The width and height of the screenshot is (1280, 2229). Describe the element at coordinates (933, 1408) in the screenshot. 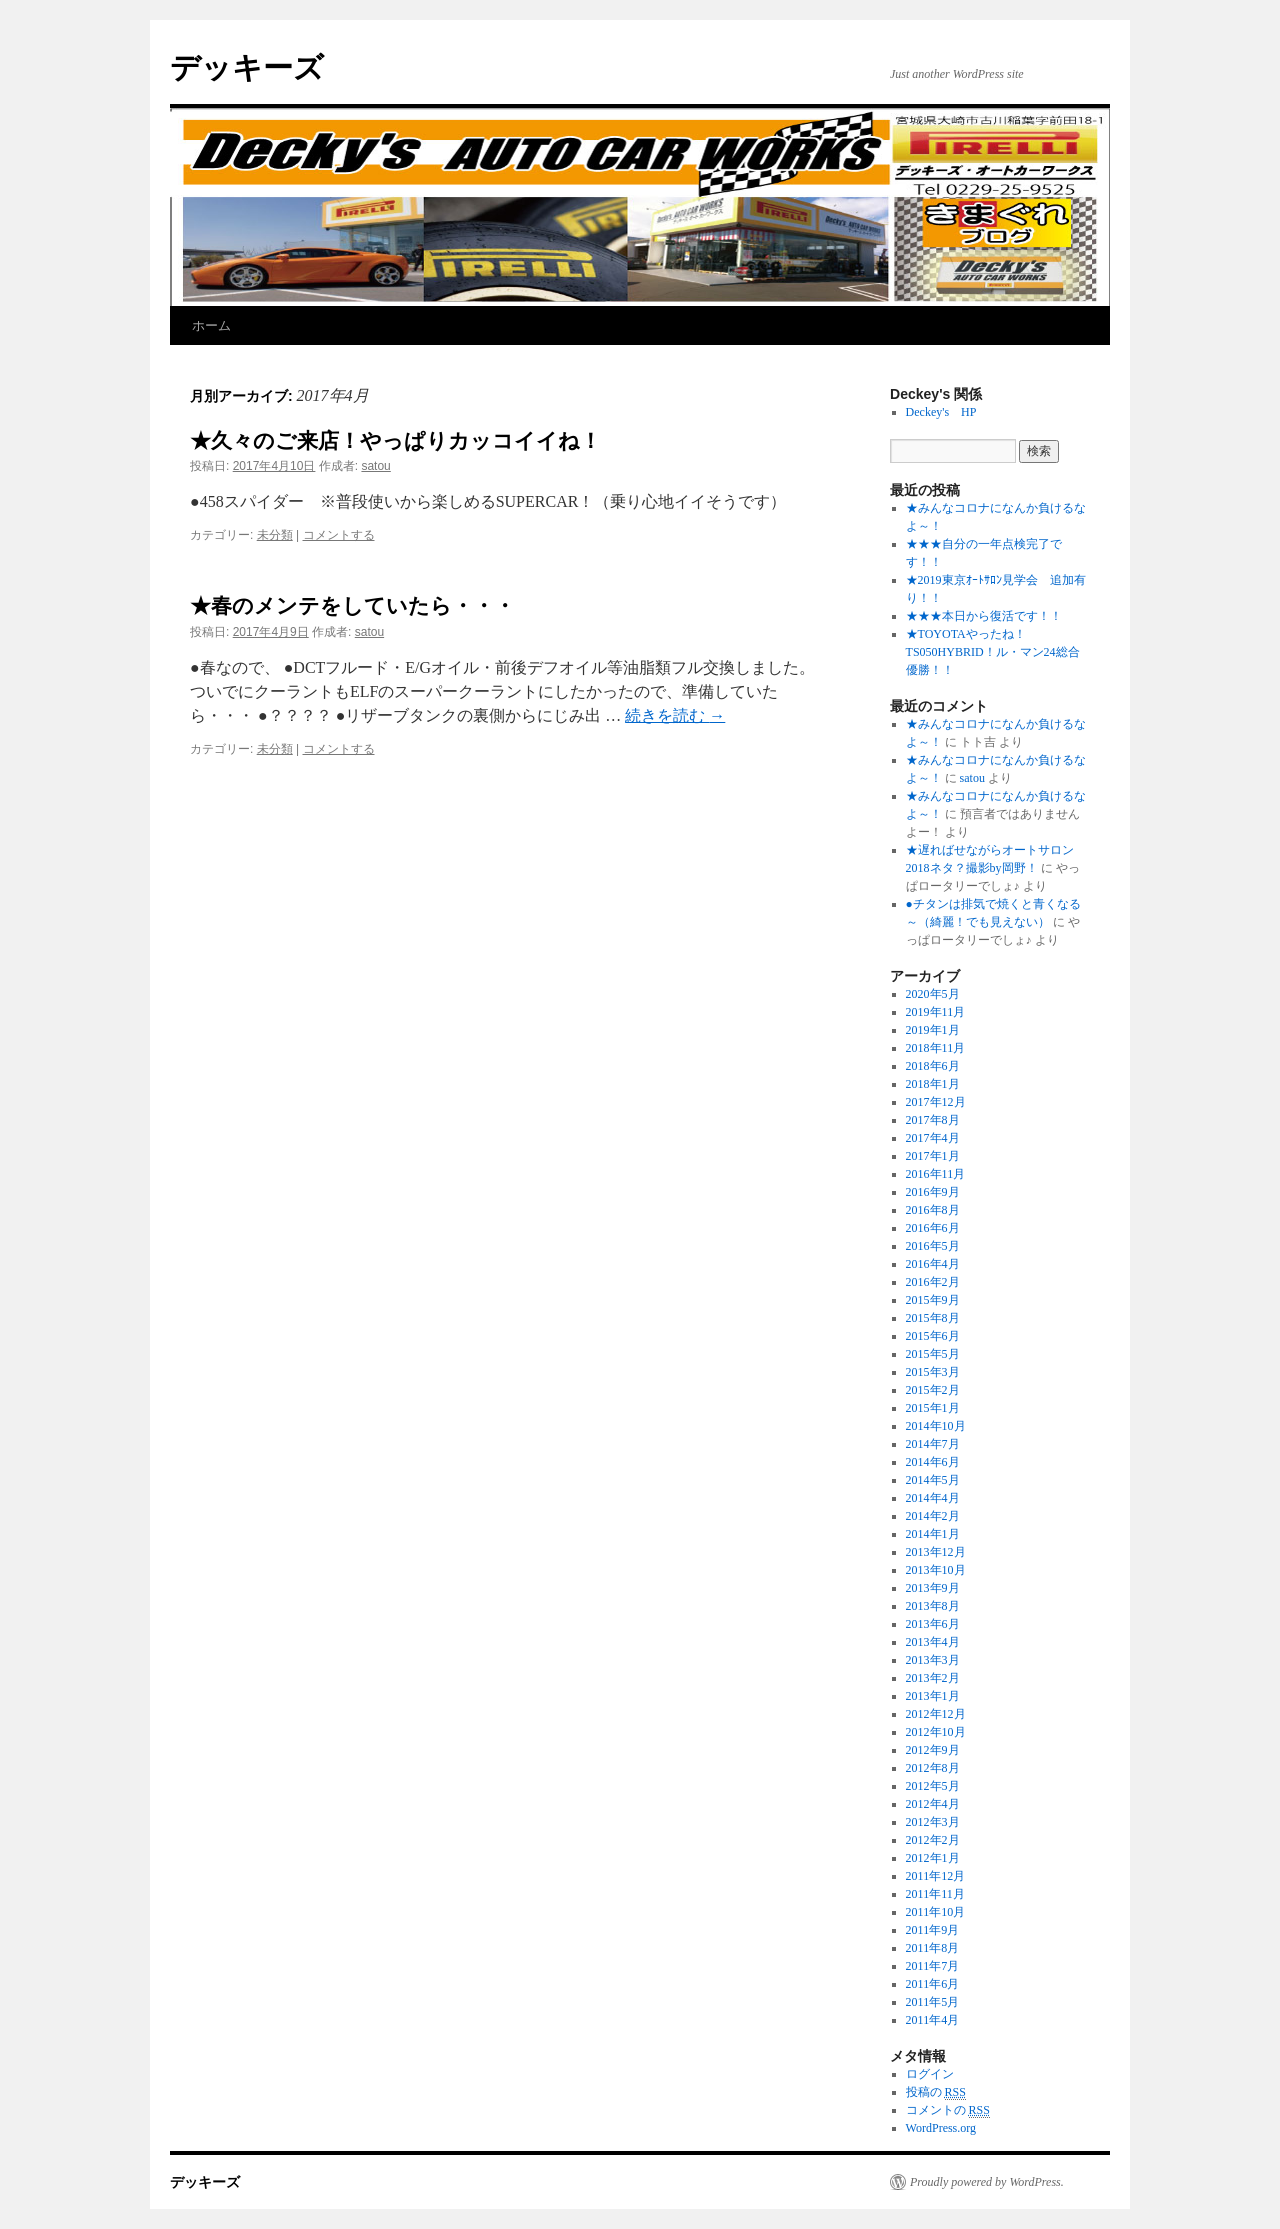

I see `2015年1月` at that location.